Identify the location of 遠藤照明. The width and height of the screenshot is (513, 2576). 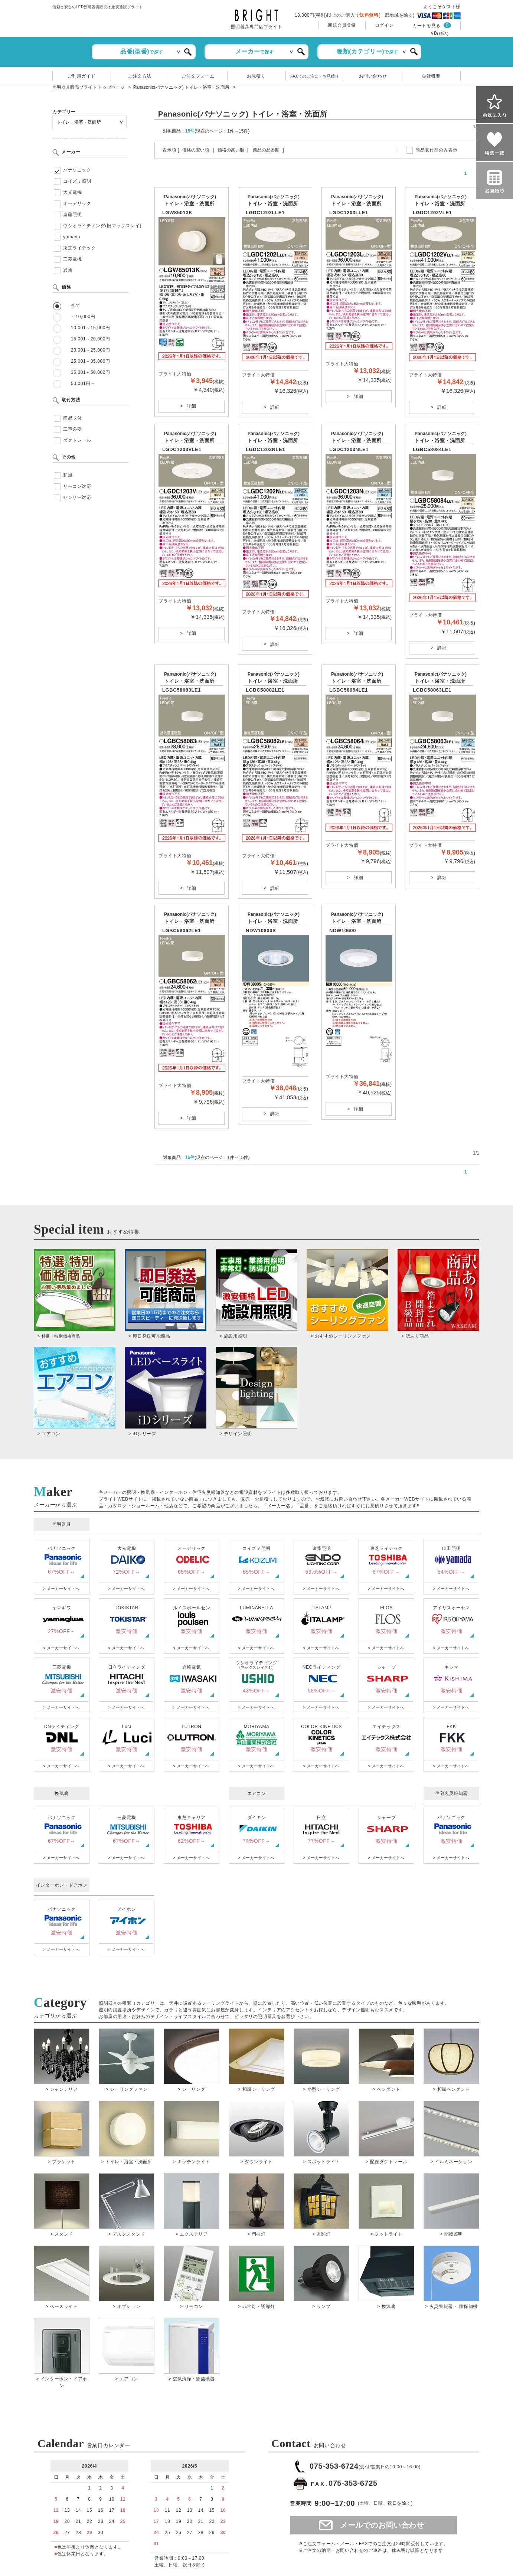
(72, 214).